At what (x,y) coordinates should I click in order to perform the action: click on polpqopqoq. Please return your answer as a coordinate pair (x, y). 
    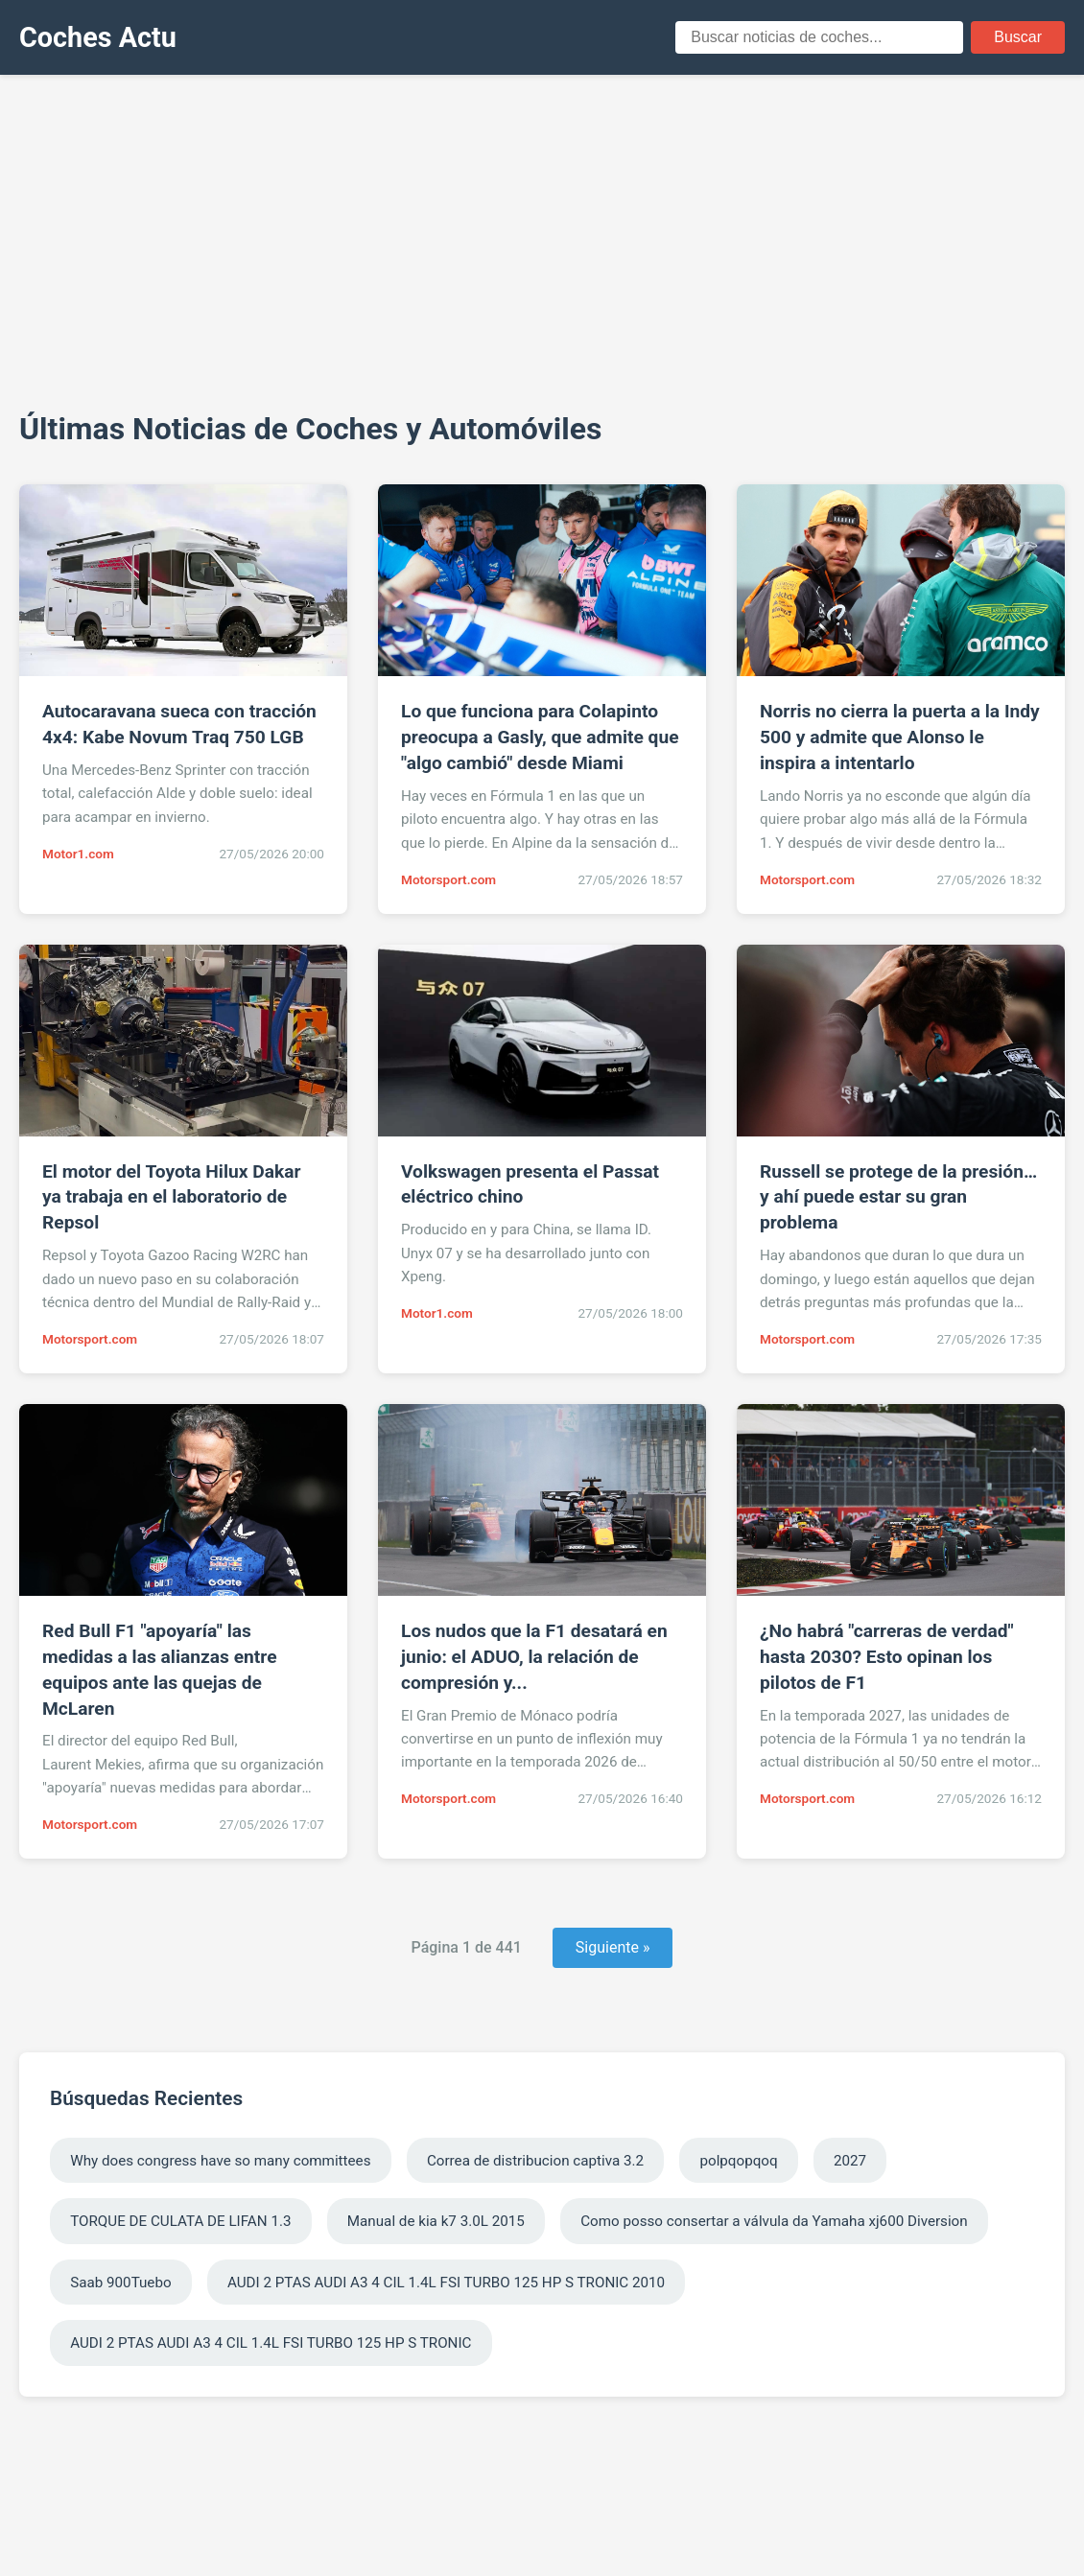
    Looking at the image, I should click on (738, 2160).